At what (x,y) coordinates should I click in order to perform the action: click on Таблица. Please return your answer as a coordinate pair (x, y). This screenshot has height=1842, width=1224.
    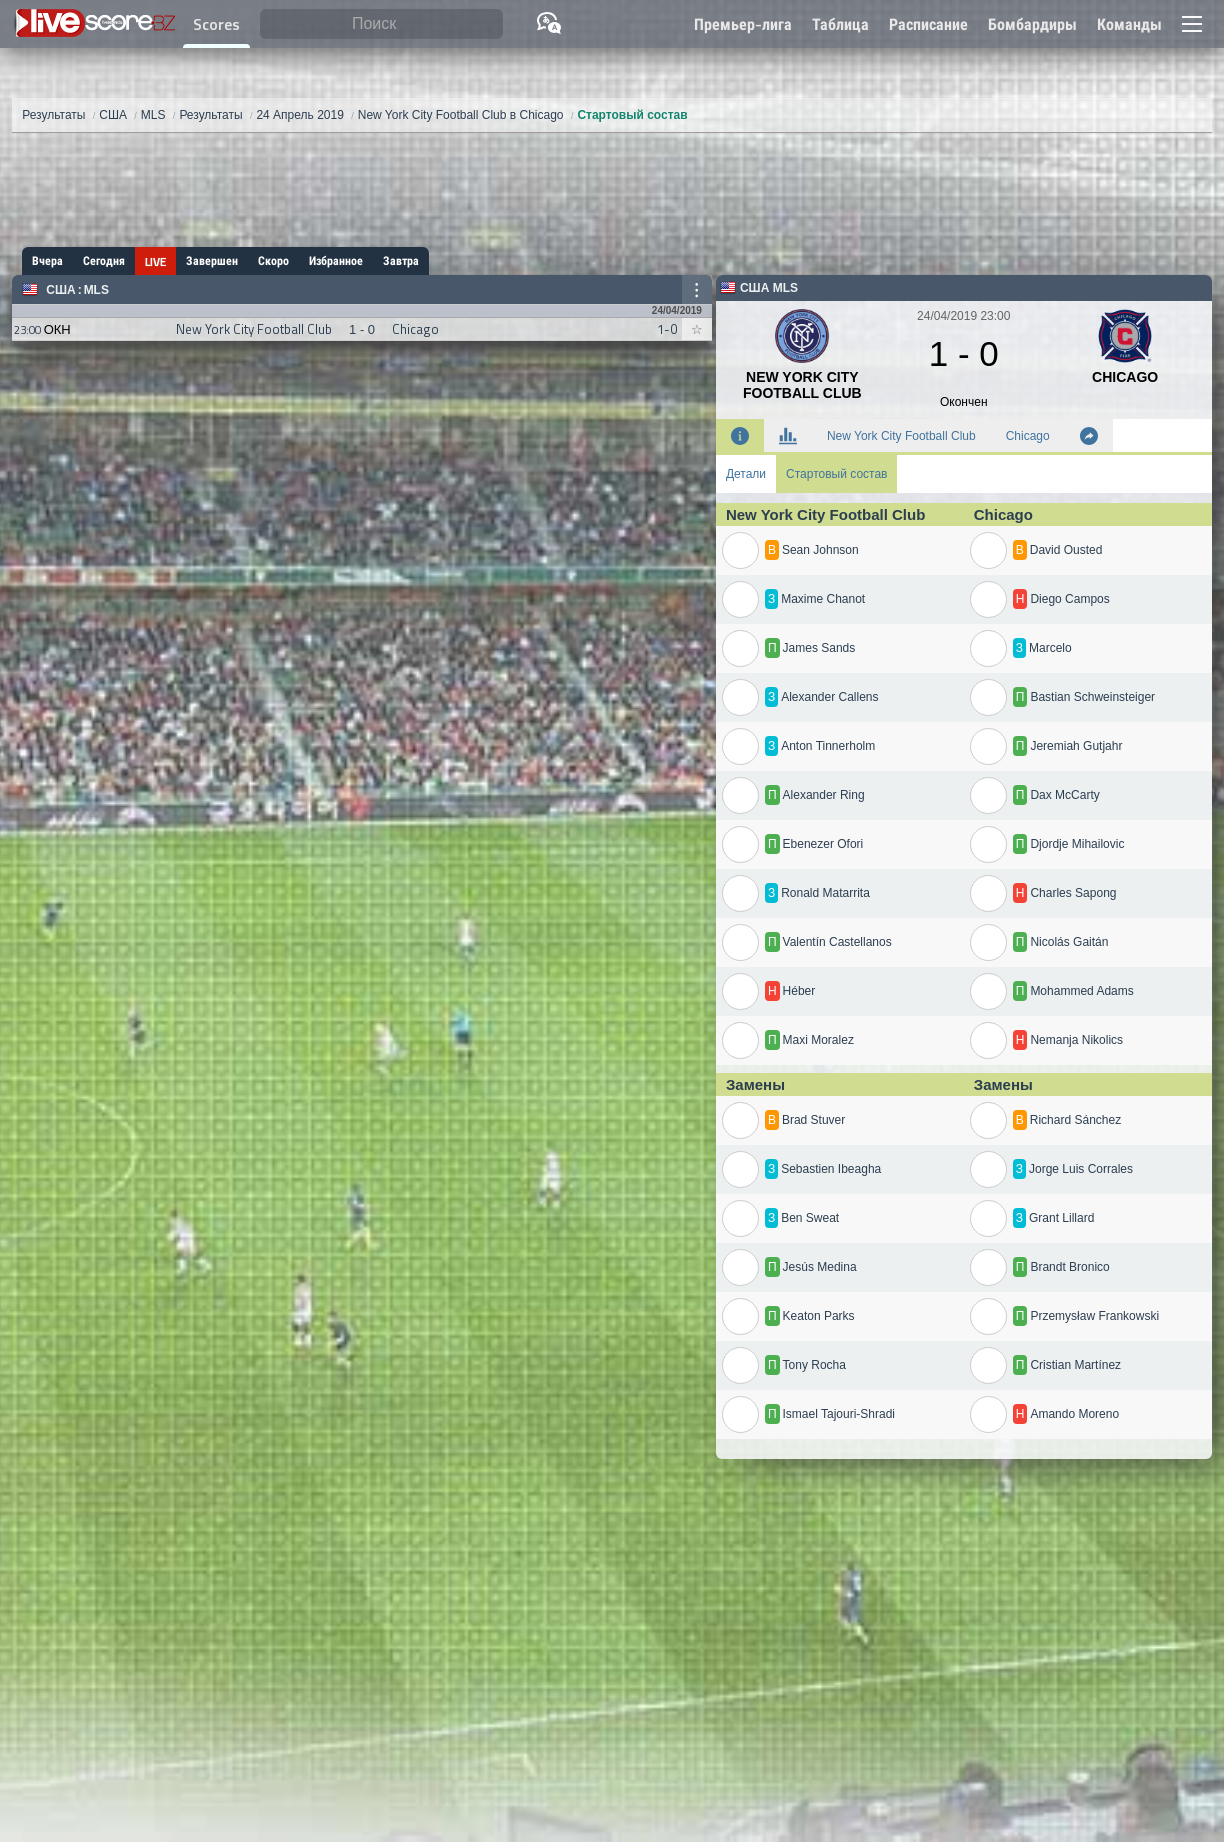
    Looking at the image, I should click on (840, 24).